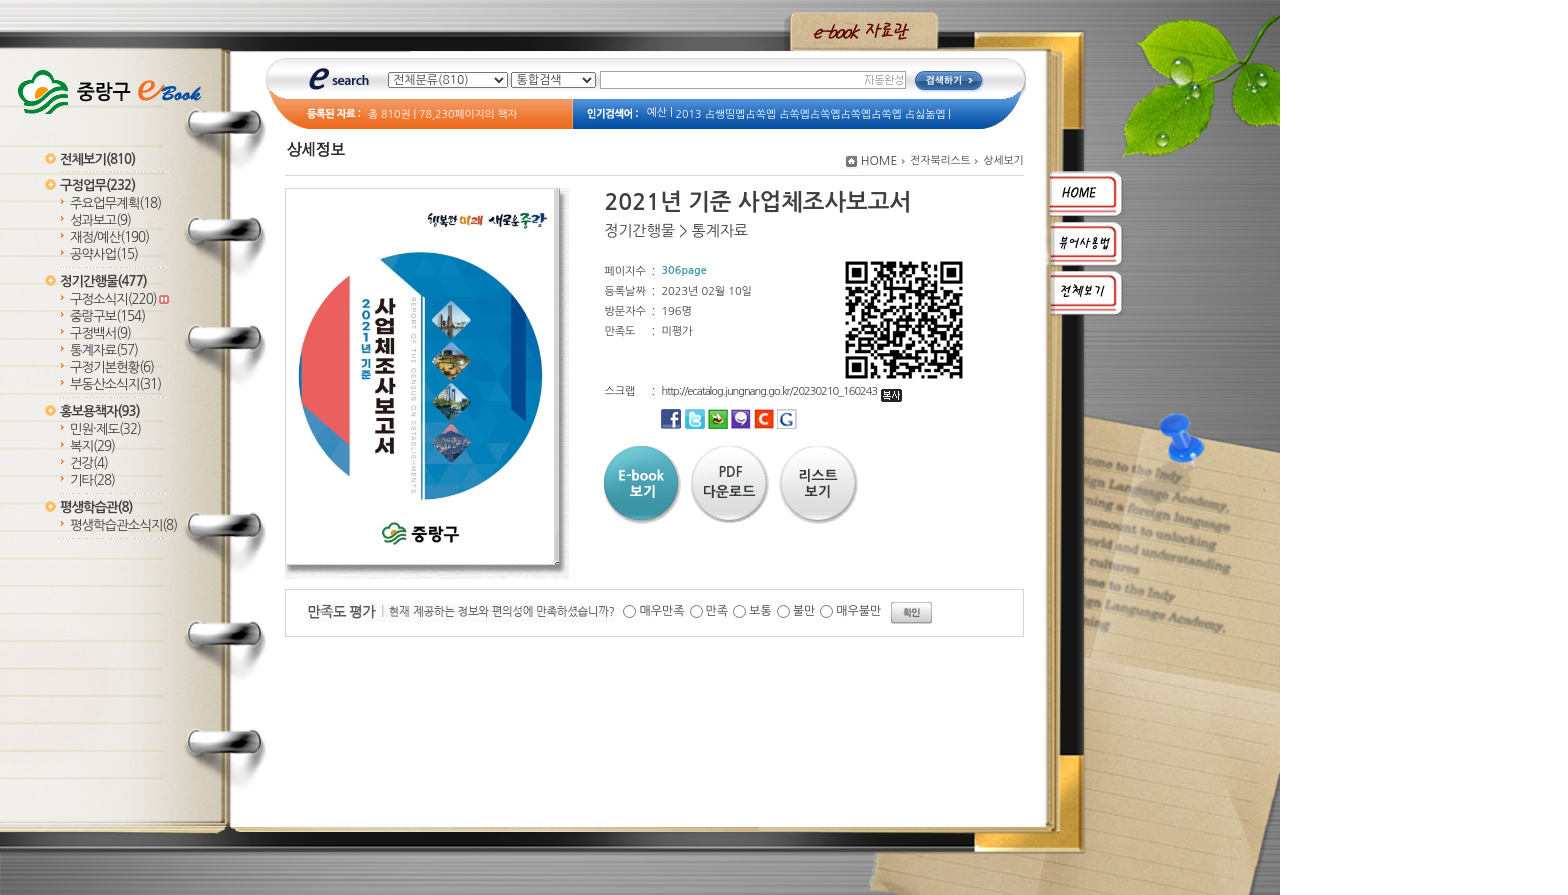  Describe the element at coordinates (92, 480) in the screenshot. I see `기타` at that location.